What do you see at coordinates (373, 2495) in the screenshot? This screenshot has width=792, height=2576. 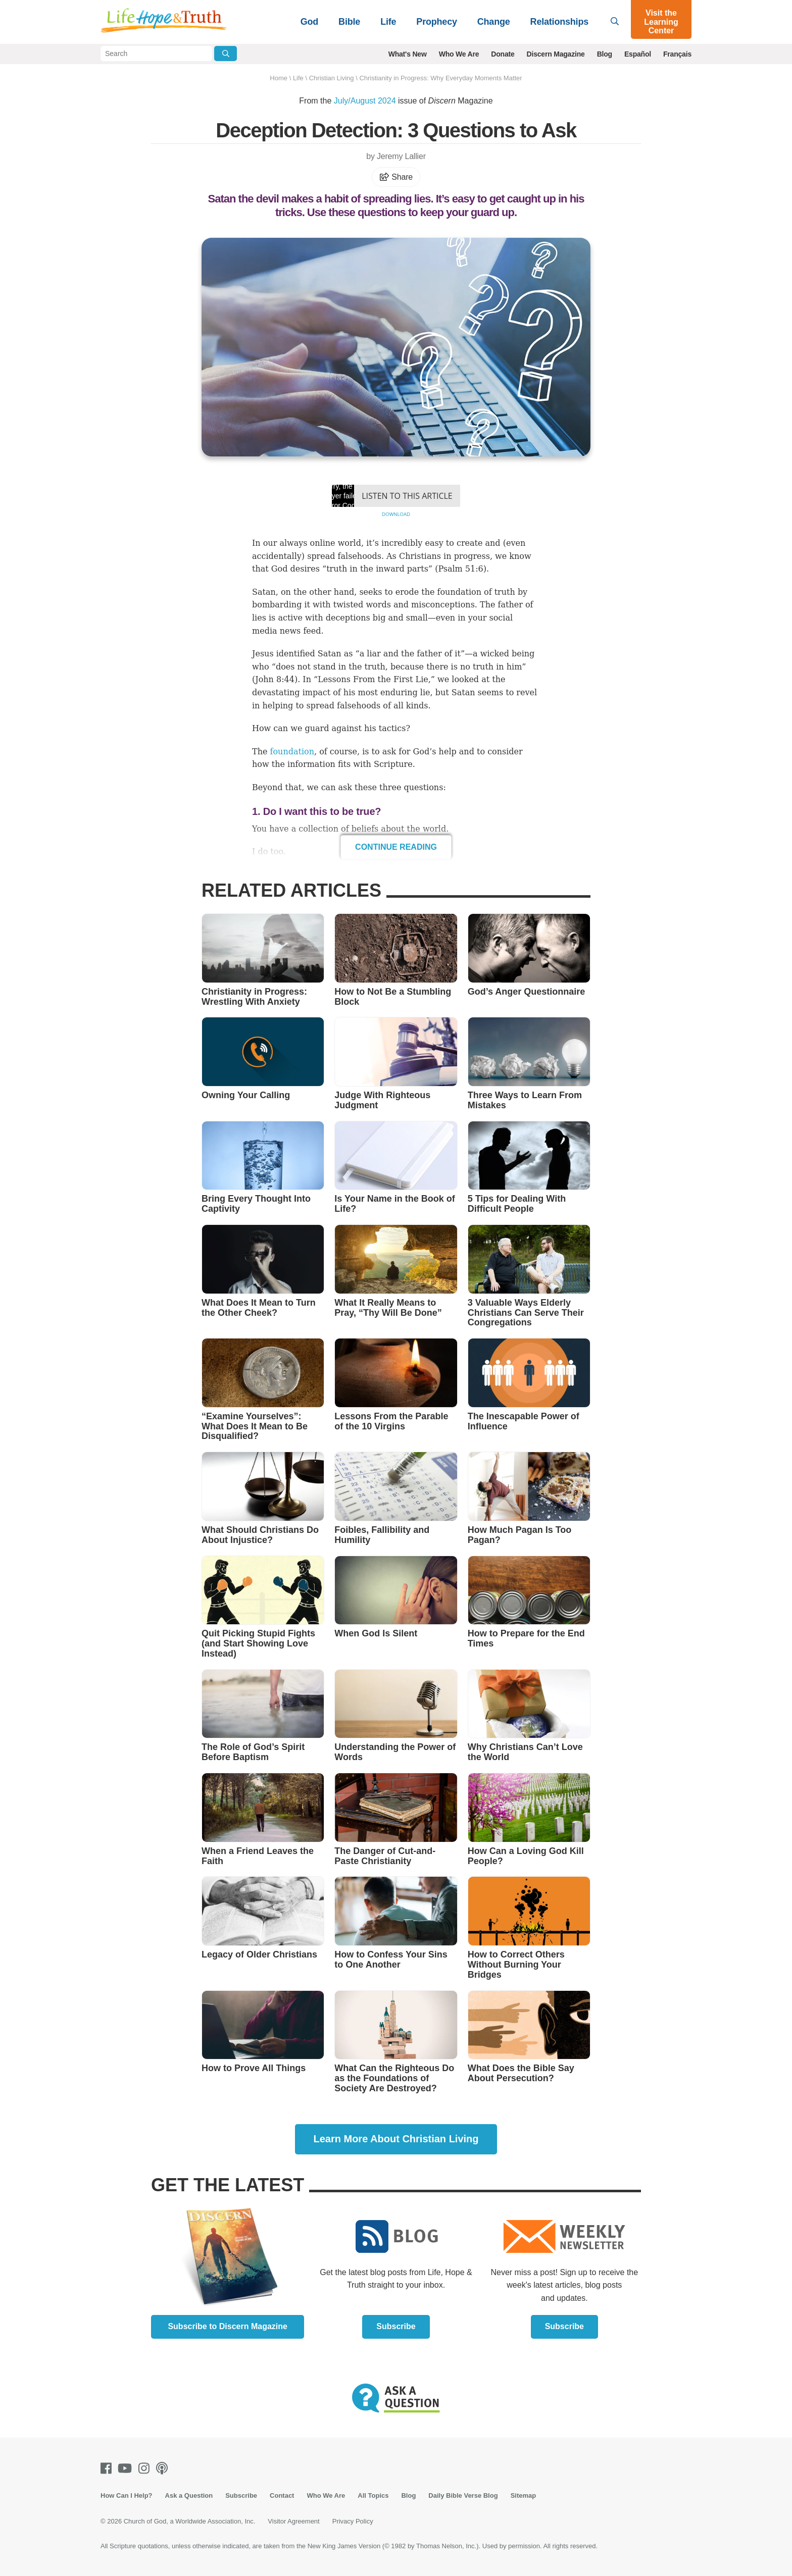 I see `All Topics` at bounding box center [373, 2495].